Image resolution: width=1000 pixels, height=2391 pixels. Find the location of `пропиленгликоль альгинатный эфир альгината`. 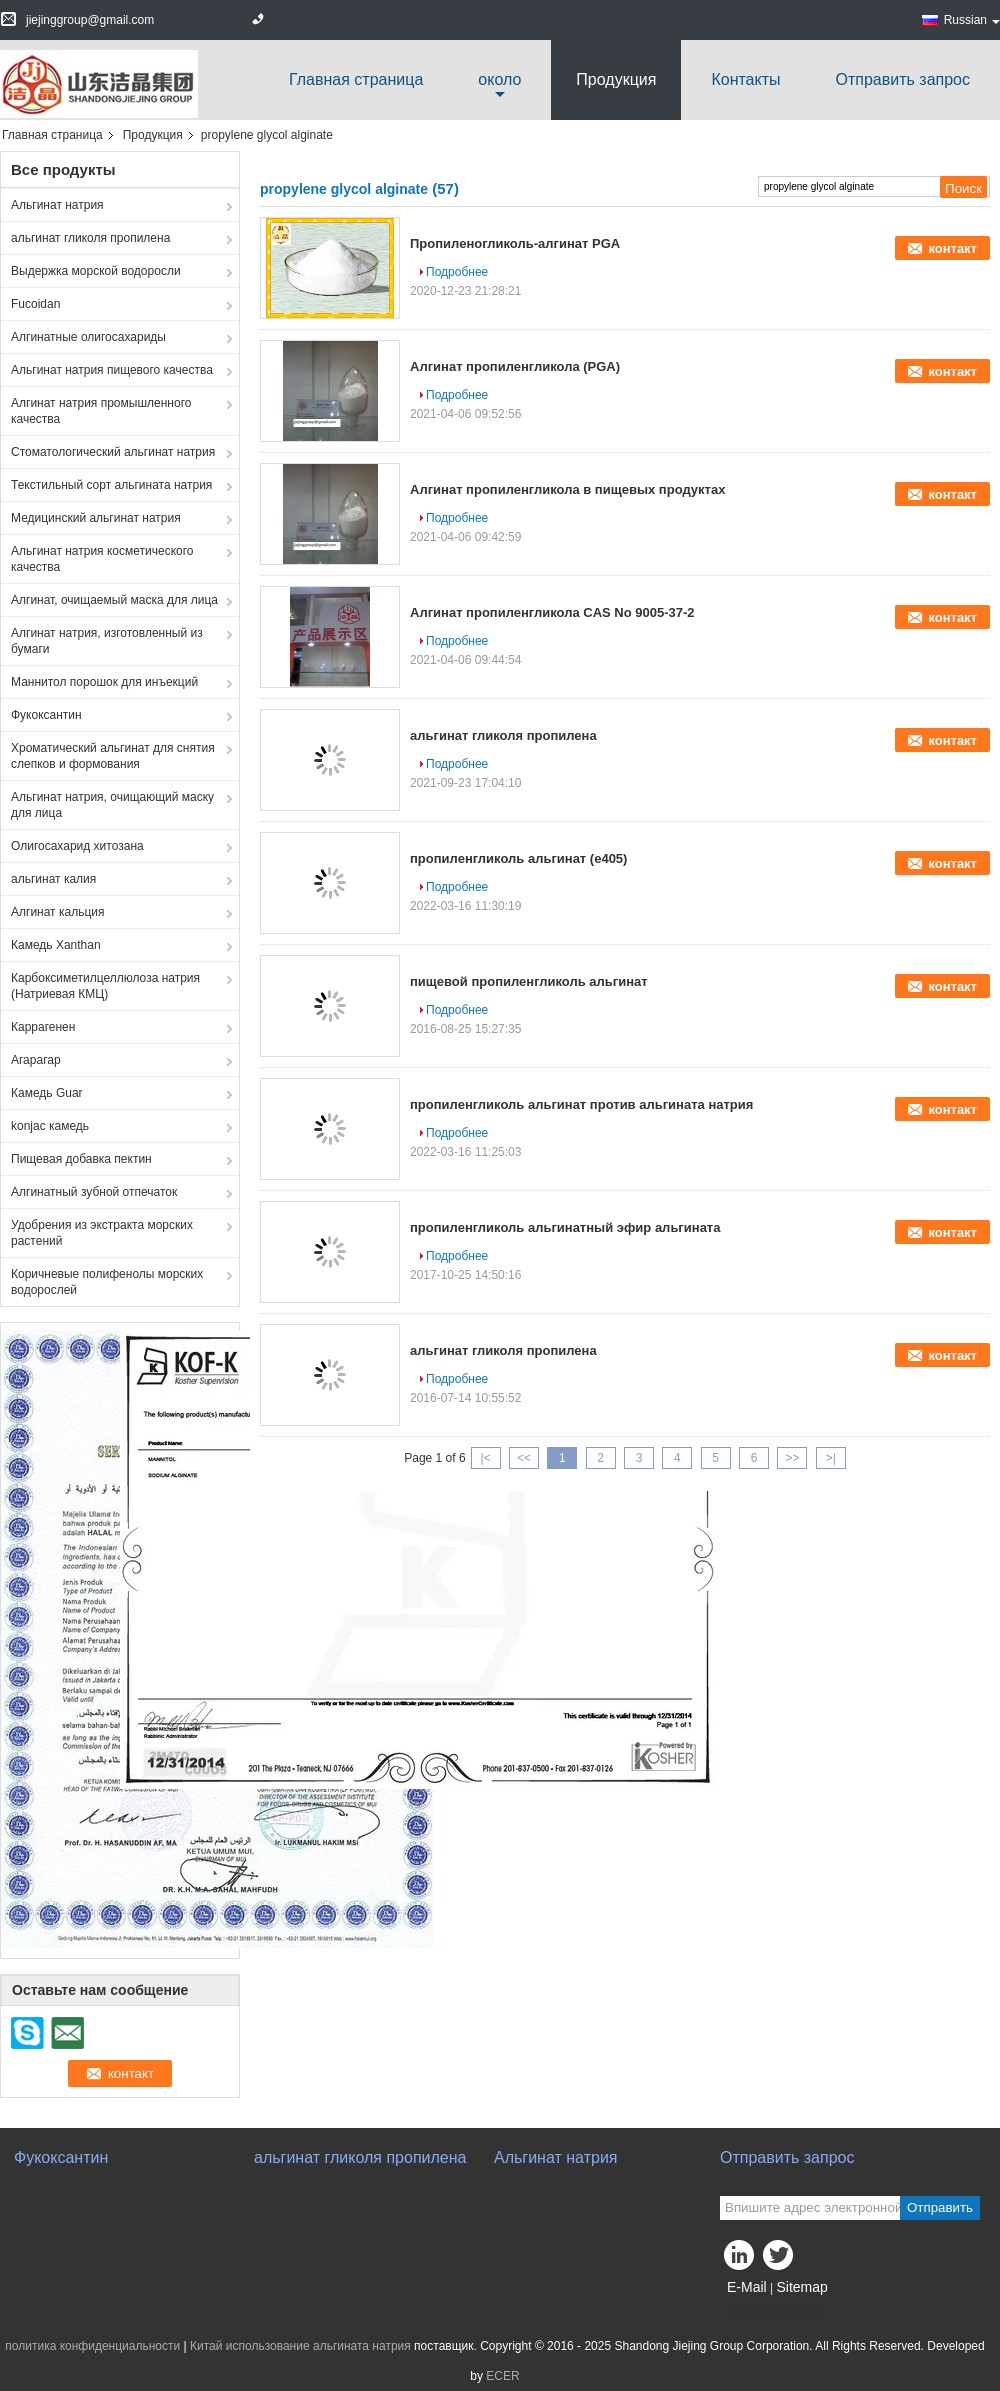

пропиленгликоль альгинатный эфир альгината is located at coordinates (565, 1227).